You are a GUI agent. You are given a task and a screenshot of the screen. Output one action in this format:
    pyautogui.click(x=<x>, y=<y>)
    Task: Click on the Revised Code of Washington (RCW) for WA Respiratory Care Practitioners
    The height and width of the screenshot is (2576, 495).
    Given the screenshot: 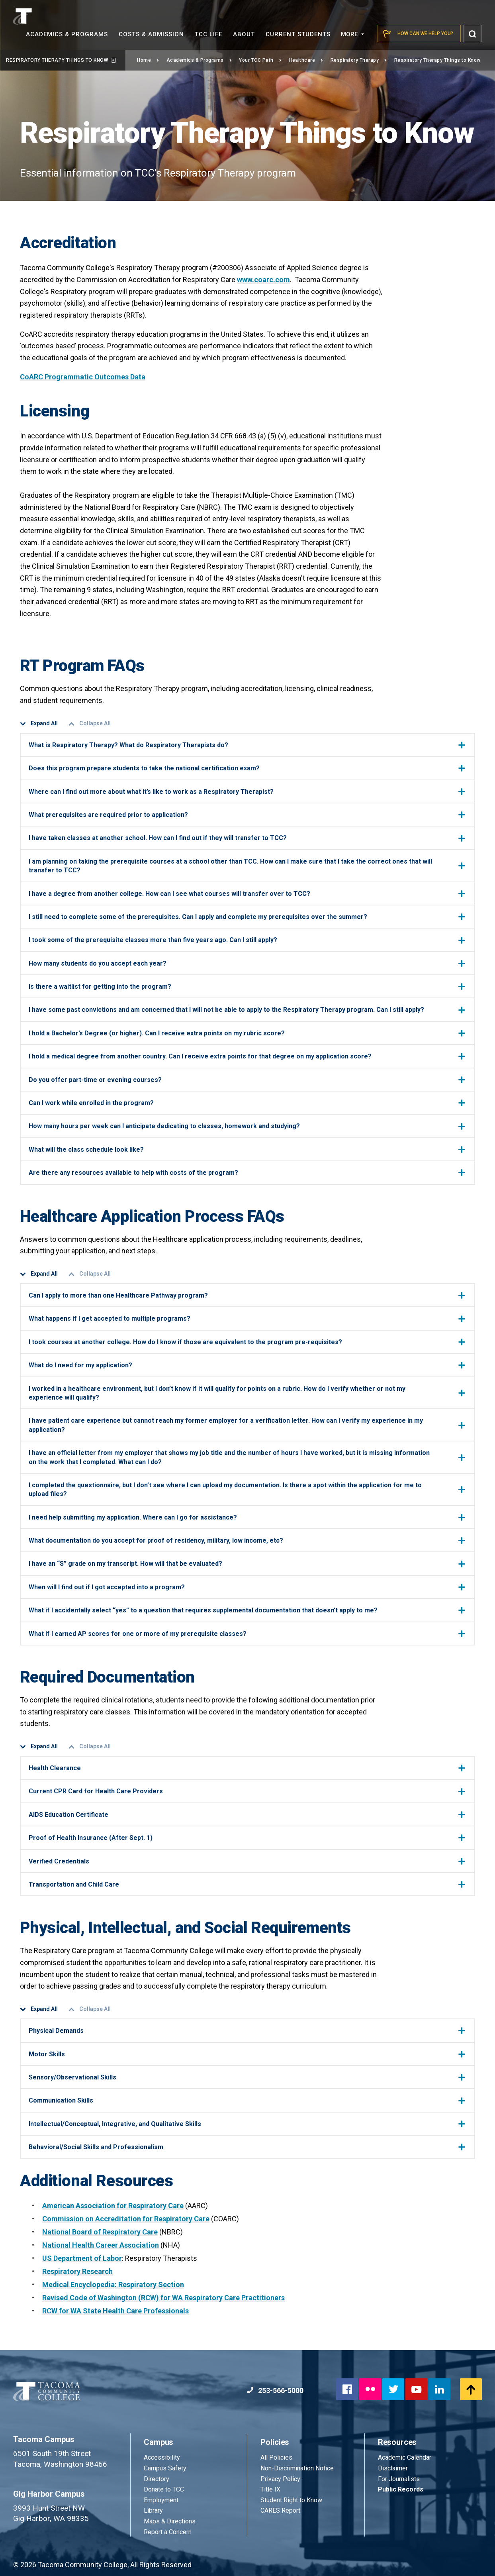 What is the action you would take?
    pyautogui.click(x=163, y=2297)
    